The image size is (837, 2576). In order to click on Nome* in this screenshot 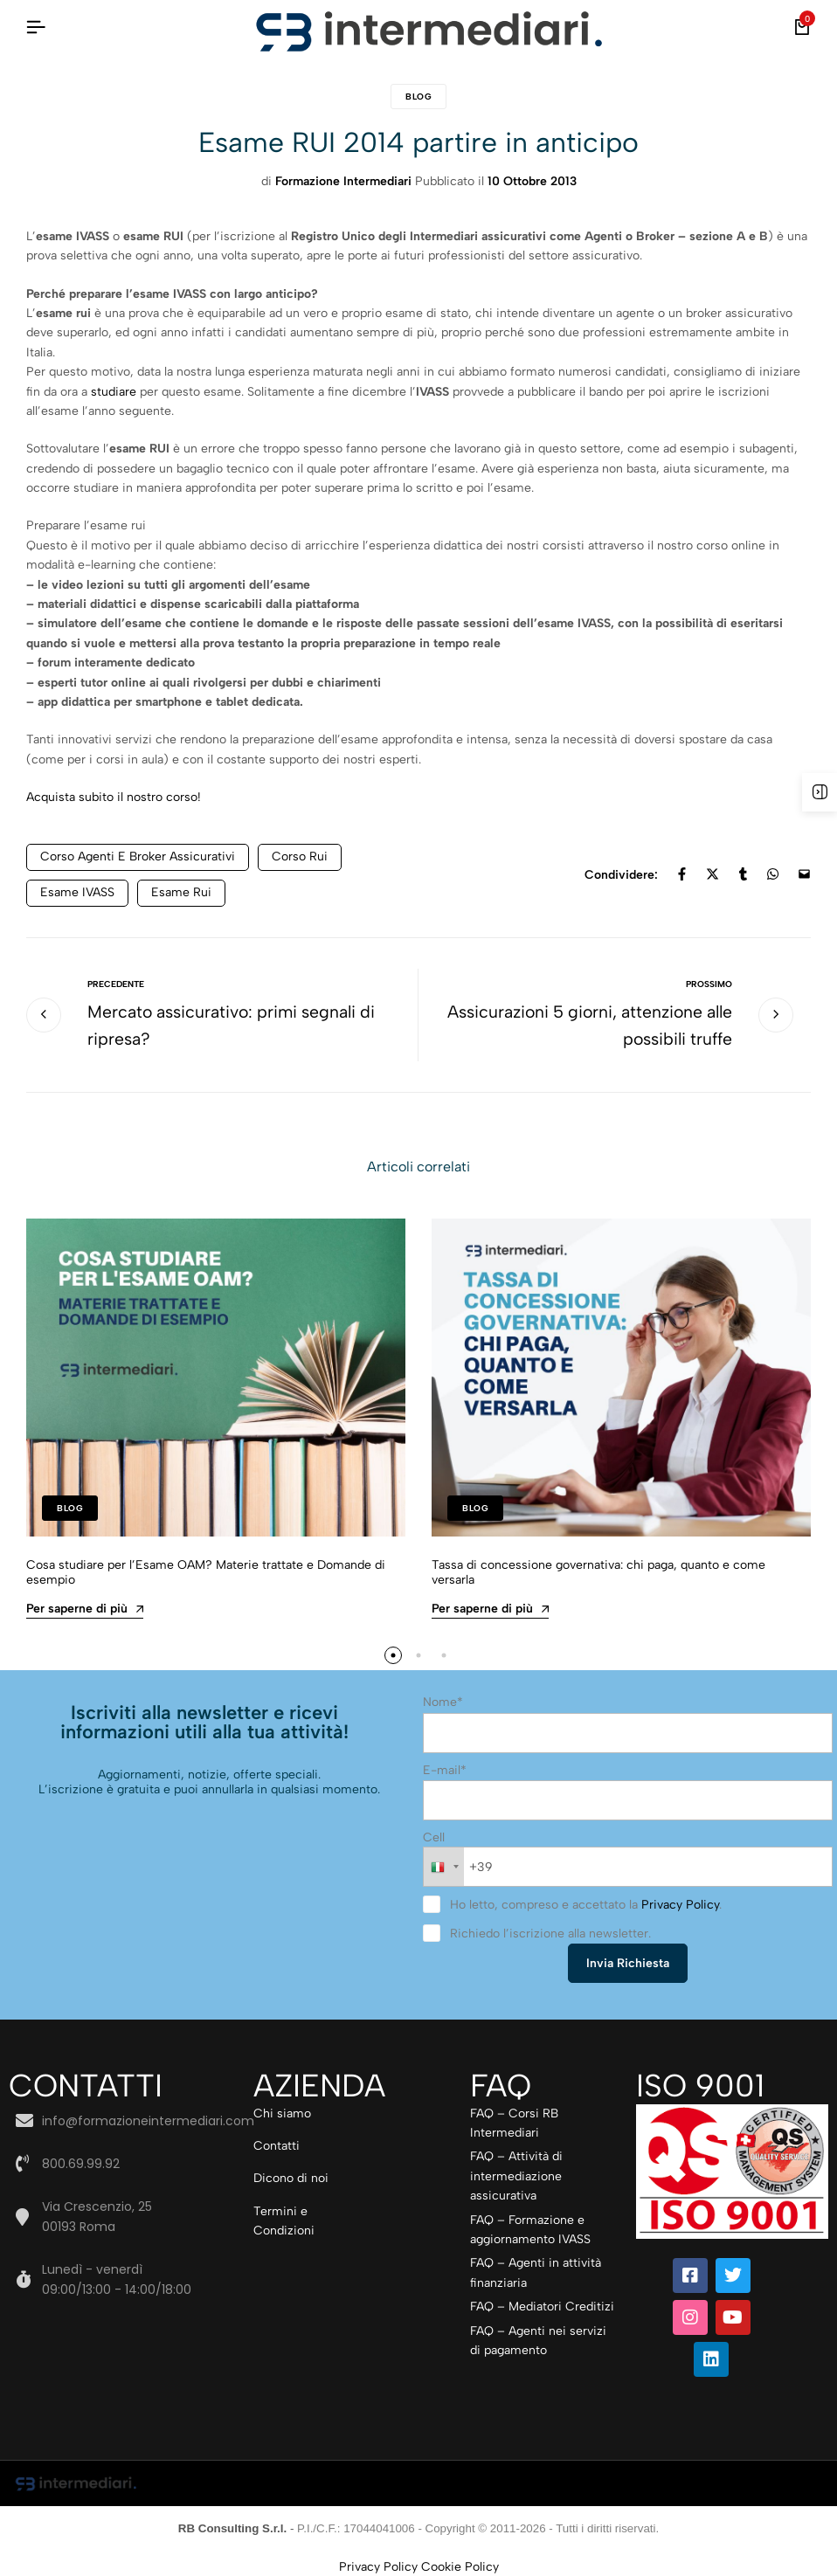, I will do `click(443, 1703)`.